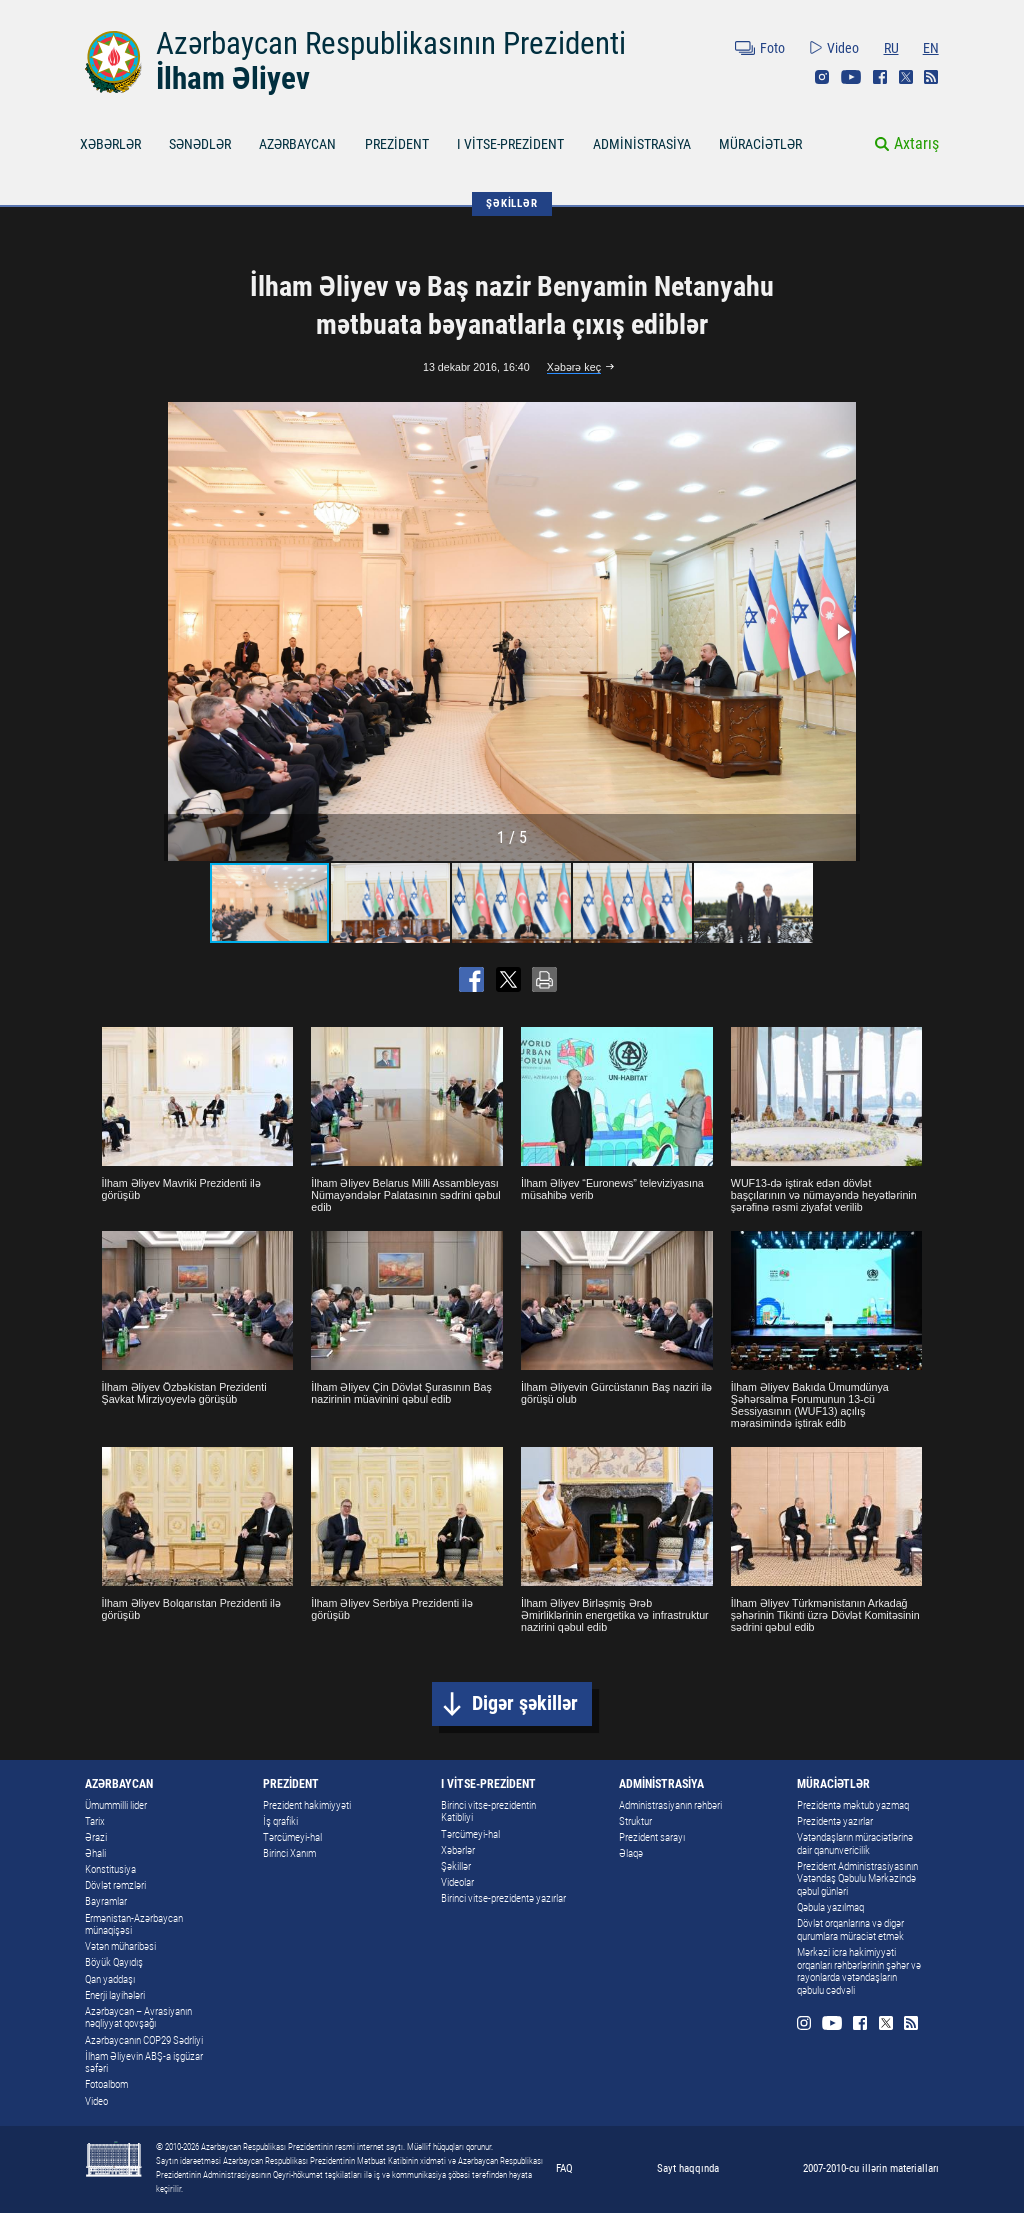  Describe the element at coordinates (120, 1946) in the screenshot. I see `Vətən müharibəsi` at that location.